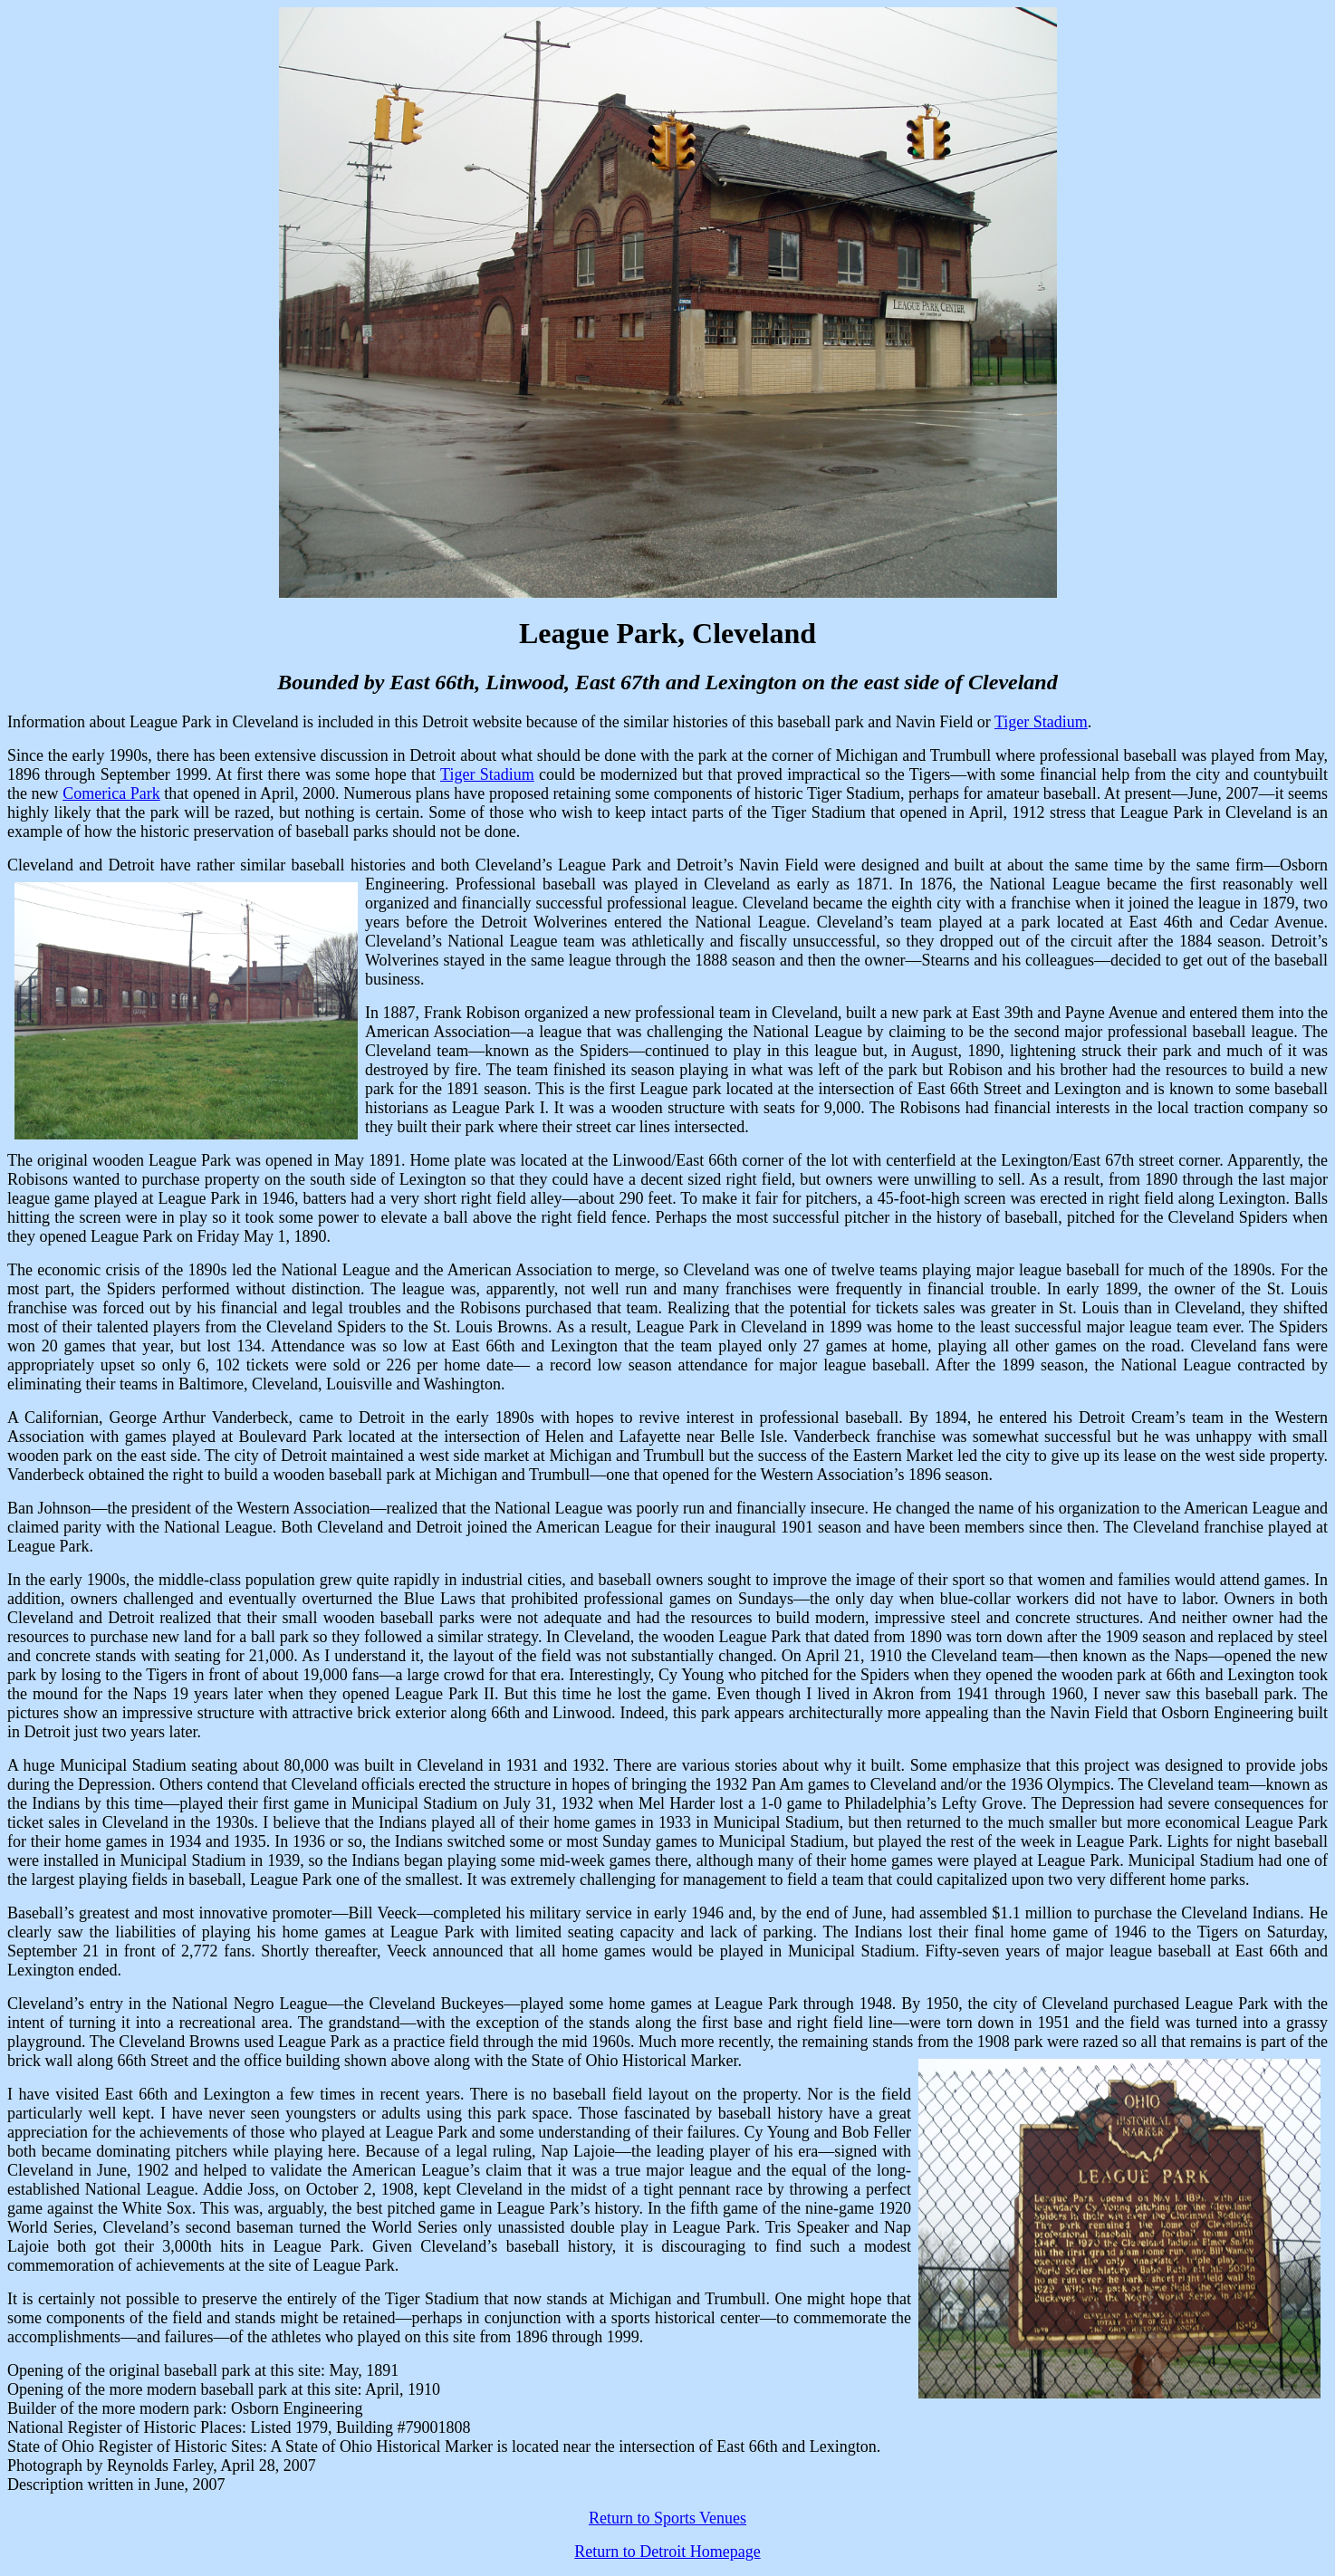 This screenshot has width=1335, height=2576. What do you see at coordinates (667, 2518) in the screenshot?
I see `Return to Sports Venues` at bounding box center [667, 2518].